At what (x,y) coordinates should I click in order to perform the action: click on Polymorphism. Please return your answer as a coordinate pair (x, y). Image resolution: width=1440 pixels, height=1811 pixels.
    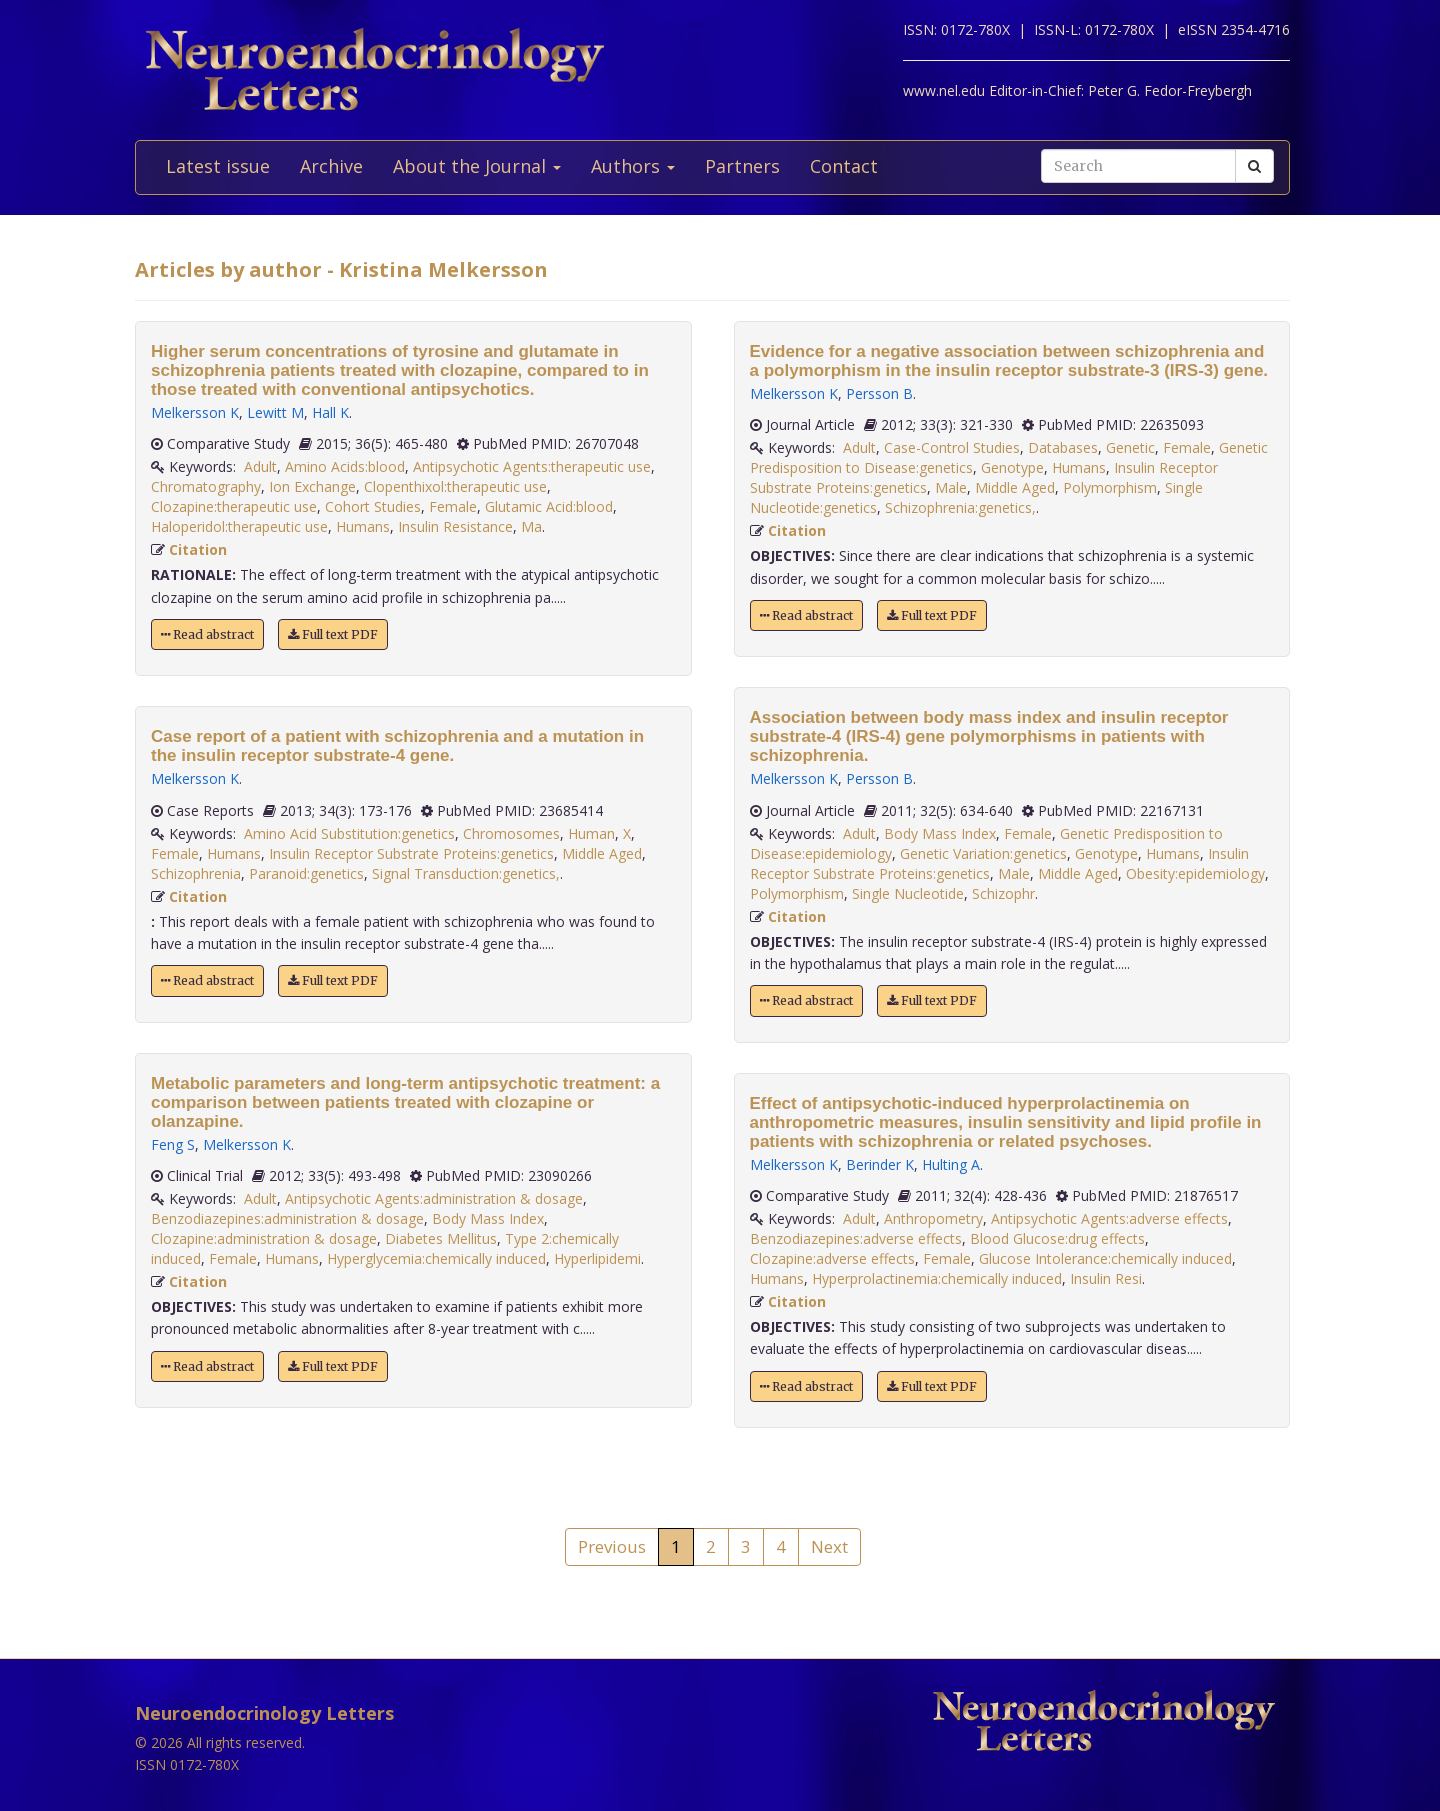
    Looking at the image, I should click on (1110, 487).